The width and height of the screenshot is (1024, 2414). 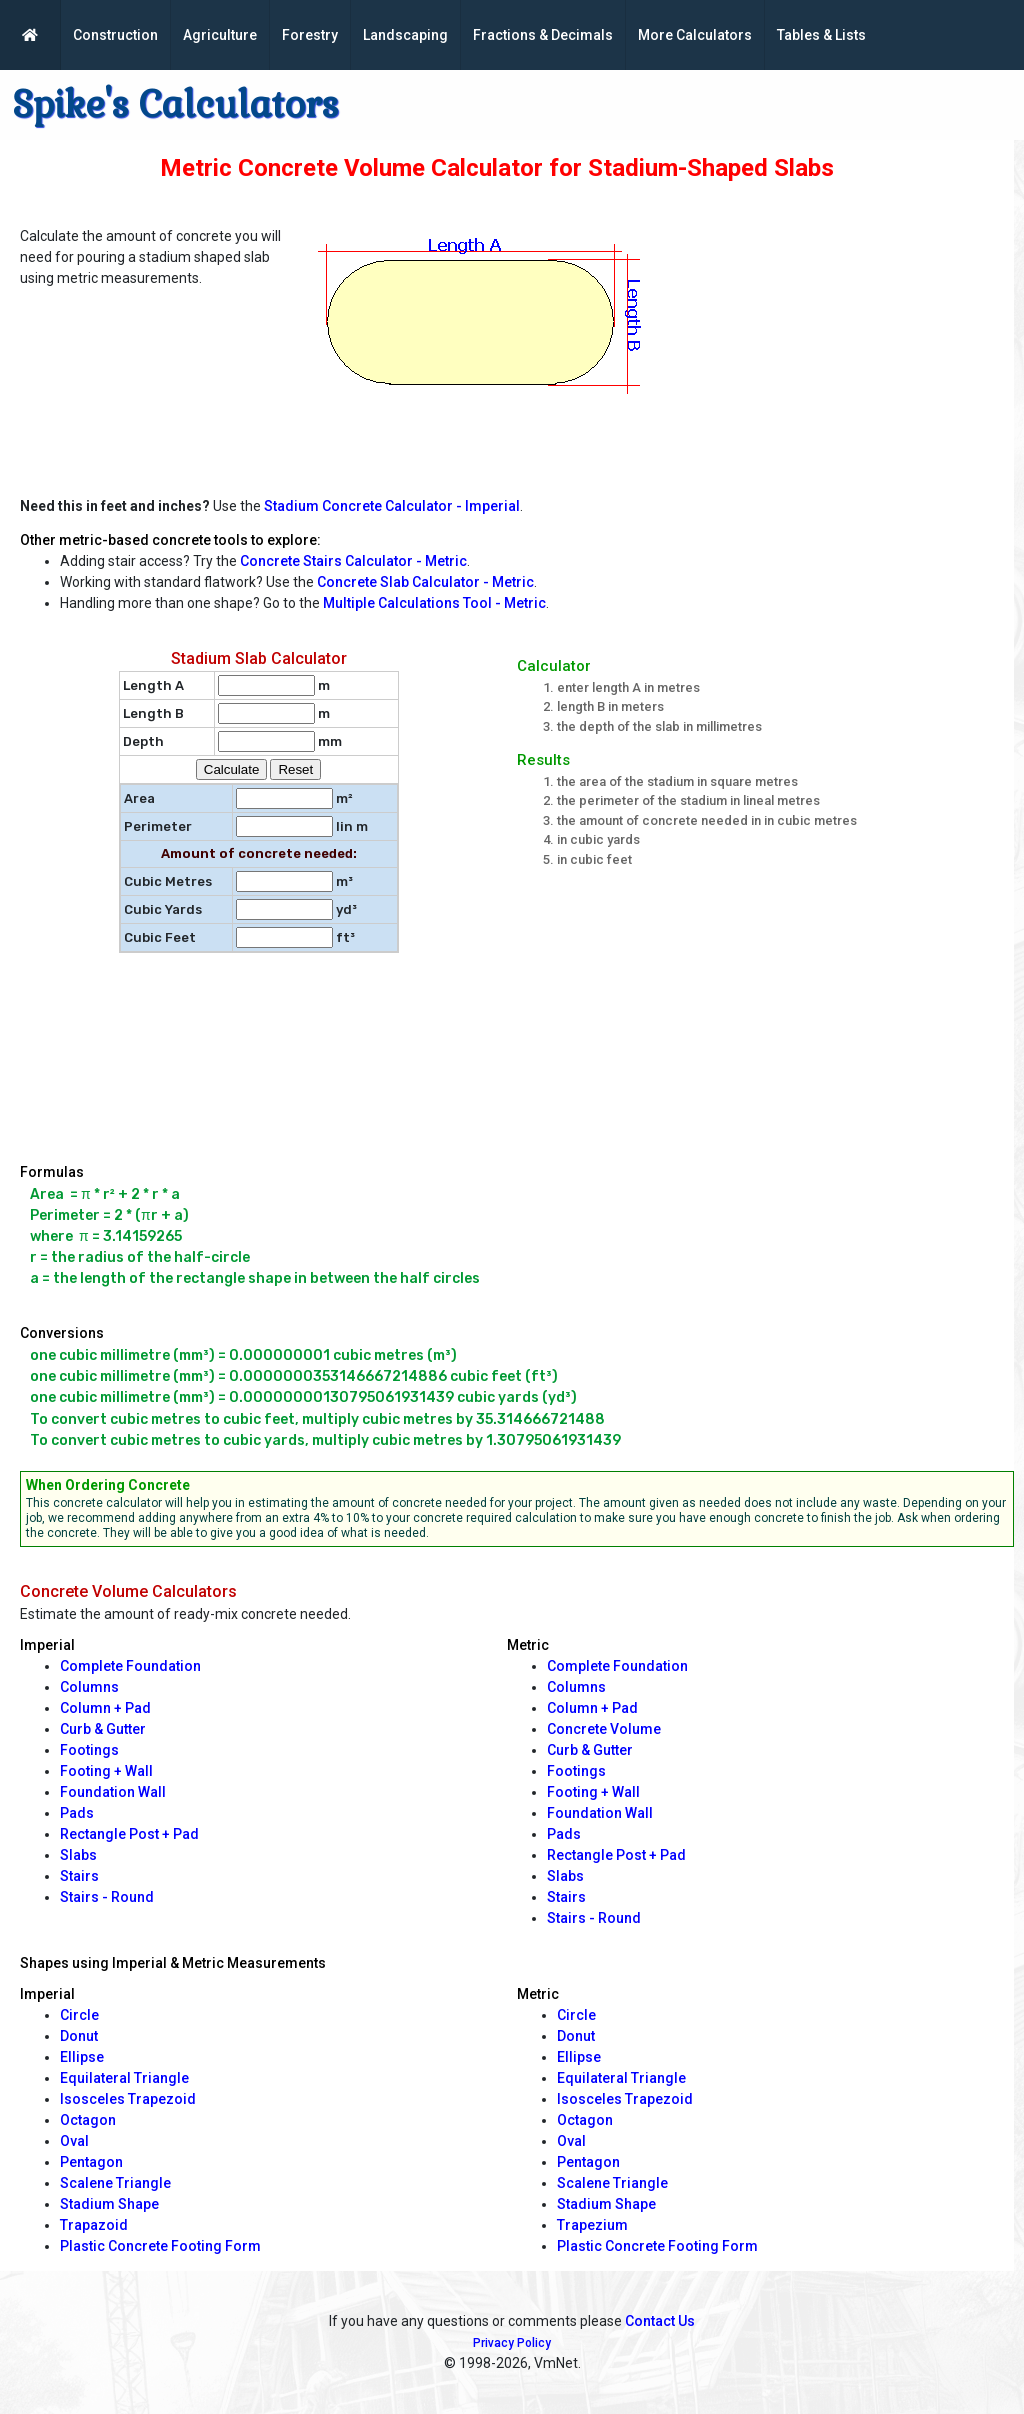 What do you see at coordinates (160, 2246) in the screenshot?
I see `Plastic Concrete Footing Form` at bounding box center [160, 2246].